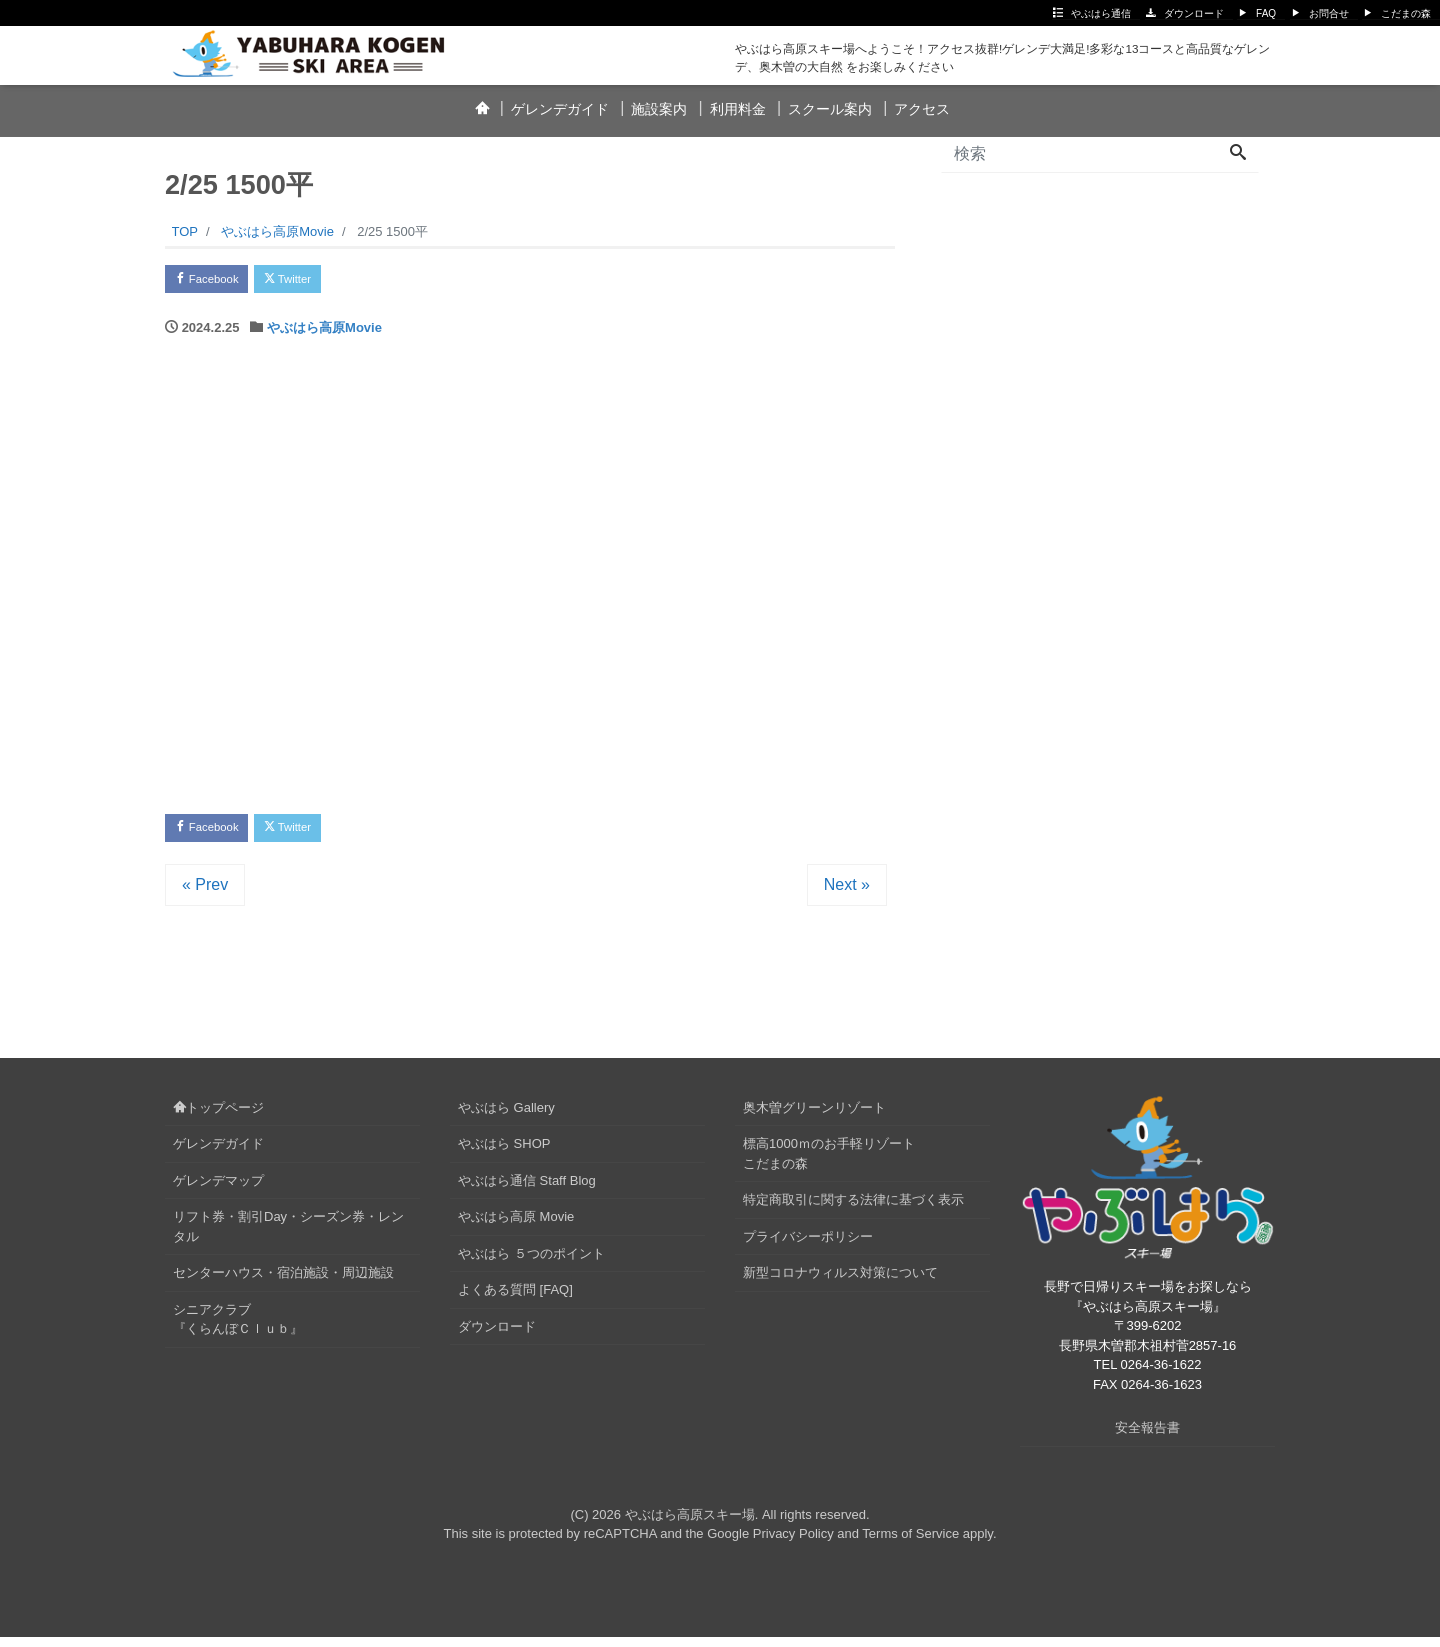  Describe the element at coordinates (311, 281) in the screenshot. I see `Twitter` at that location.